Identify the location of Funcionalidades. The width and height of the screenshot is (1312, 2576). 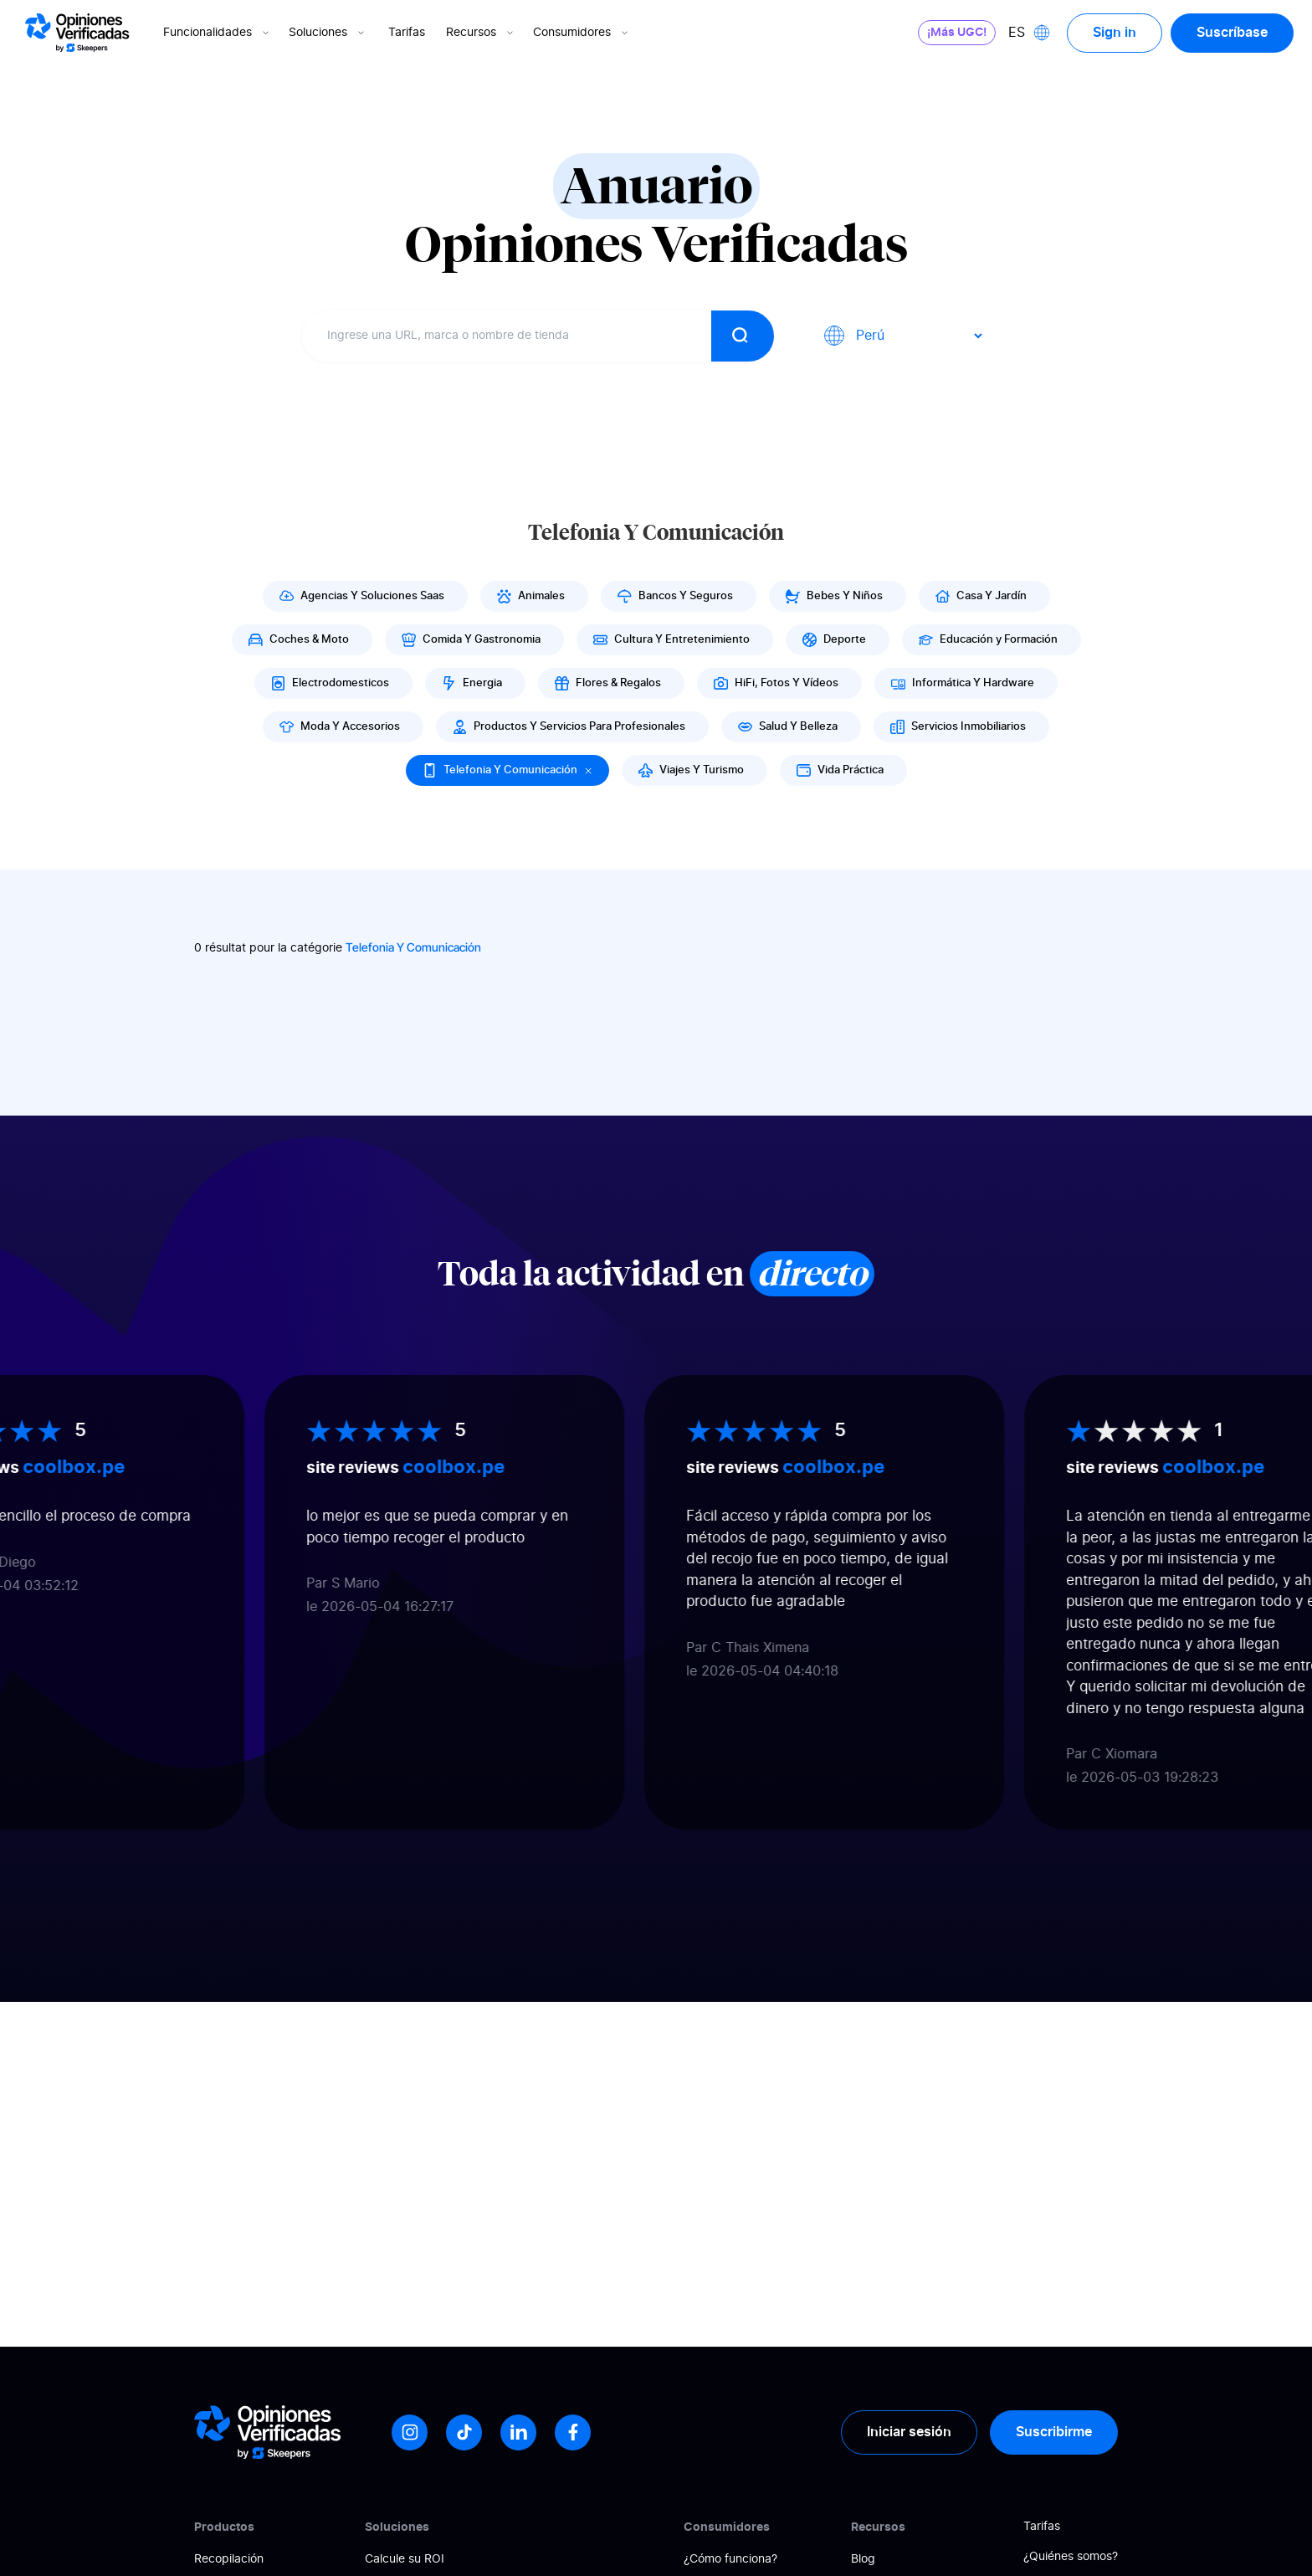
(217, 32).